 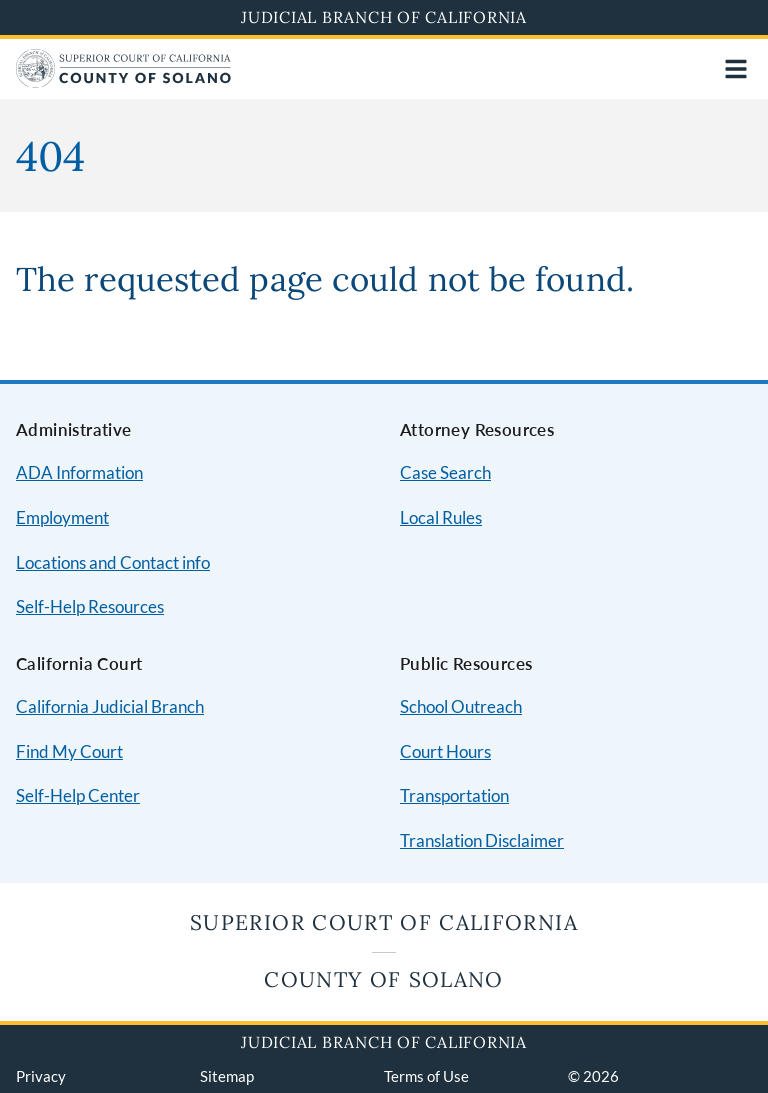 I want to click on Judicial Branch of California, so click(x=384, y=17).